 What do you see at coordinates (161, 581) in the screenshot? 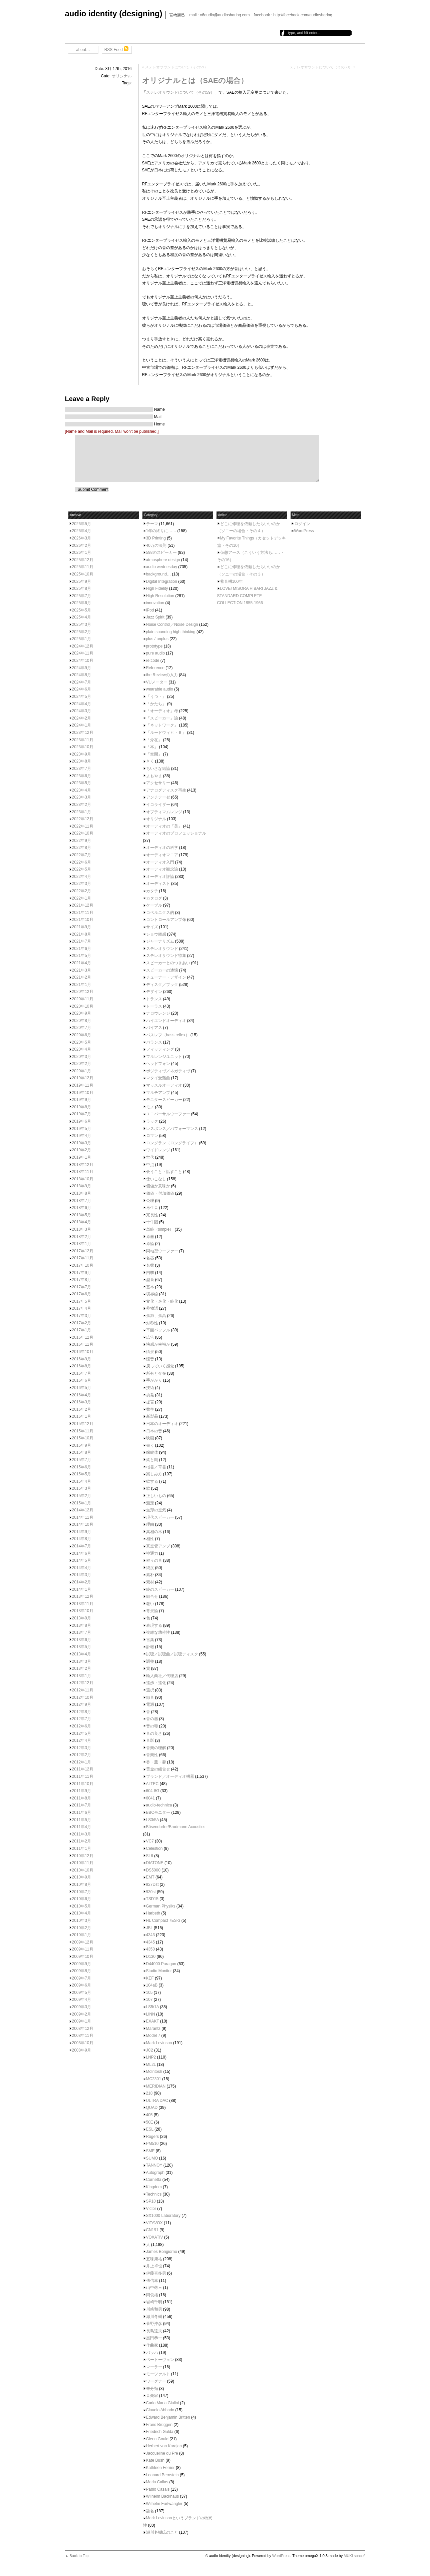
I see `Digital Integration` at bounding box center [161, 581].